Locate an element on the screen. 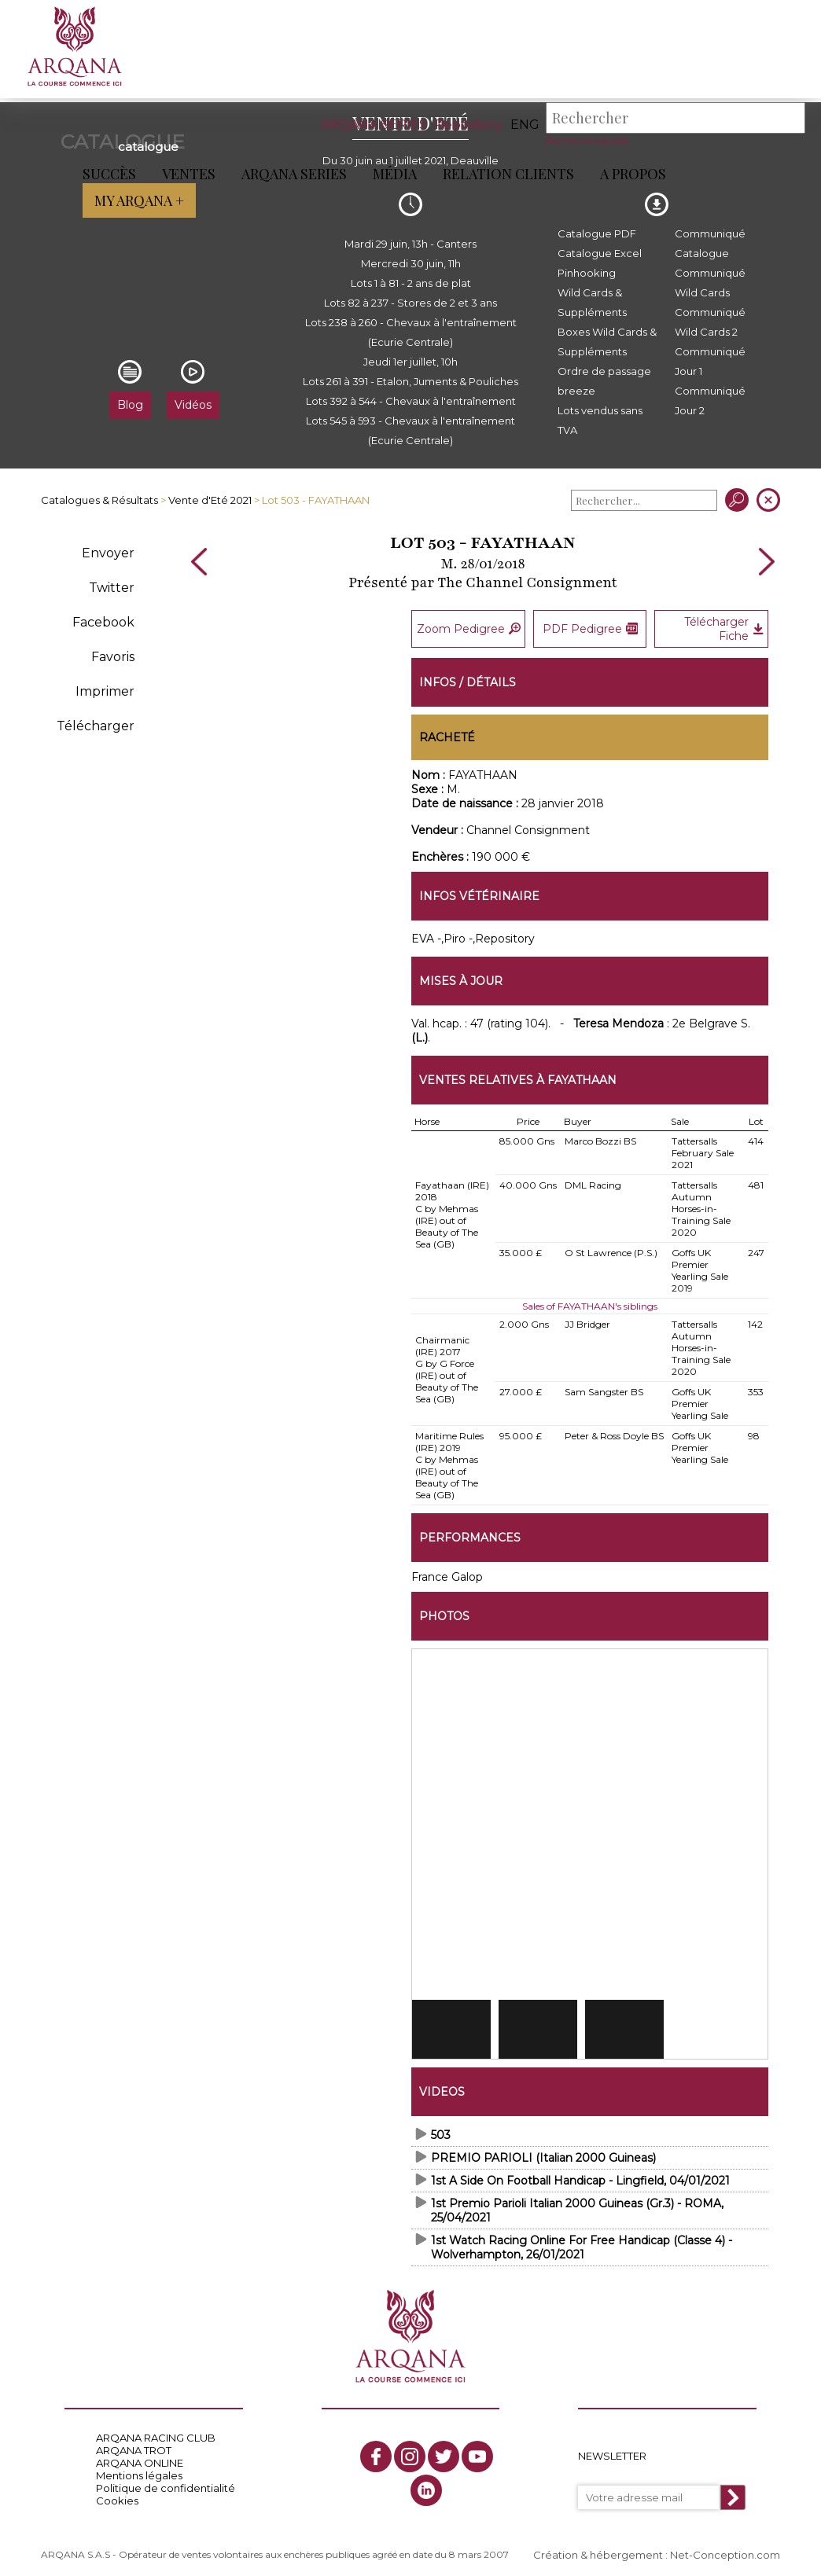  1st Watch Racing Online For Free Handicap (Classe 4) - Wolverhampton, 26/01/2021 is located at coordinates (581, 2243).